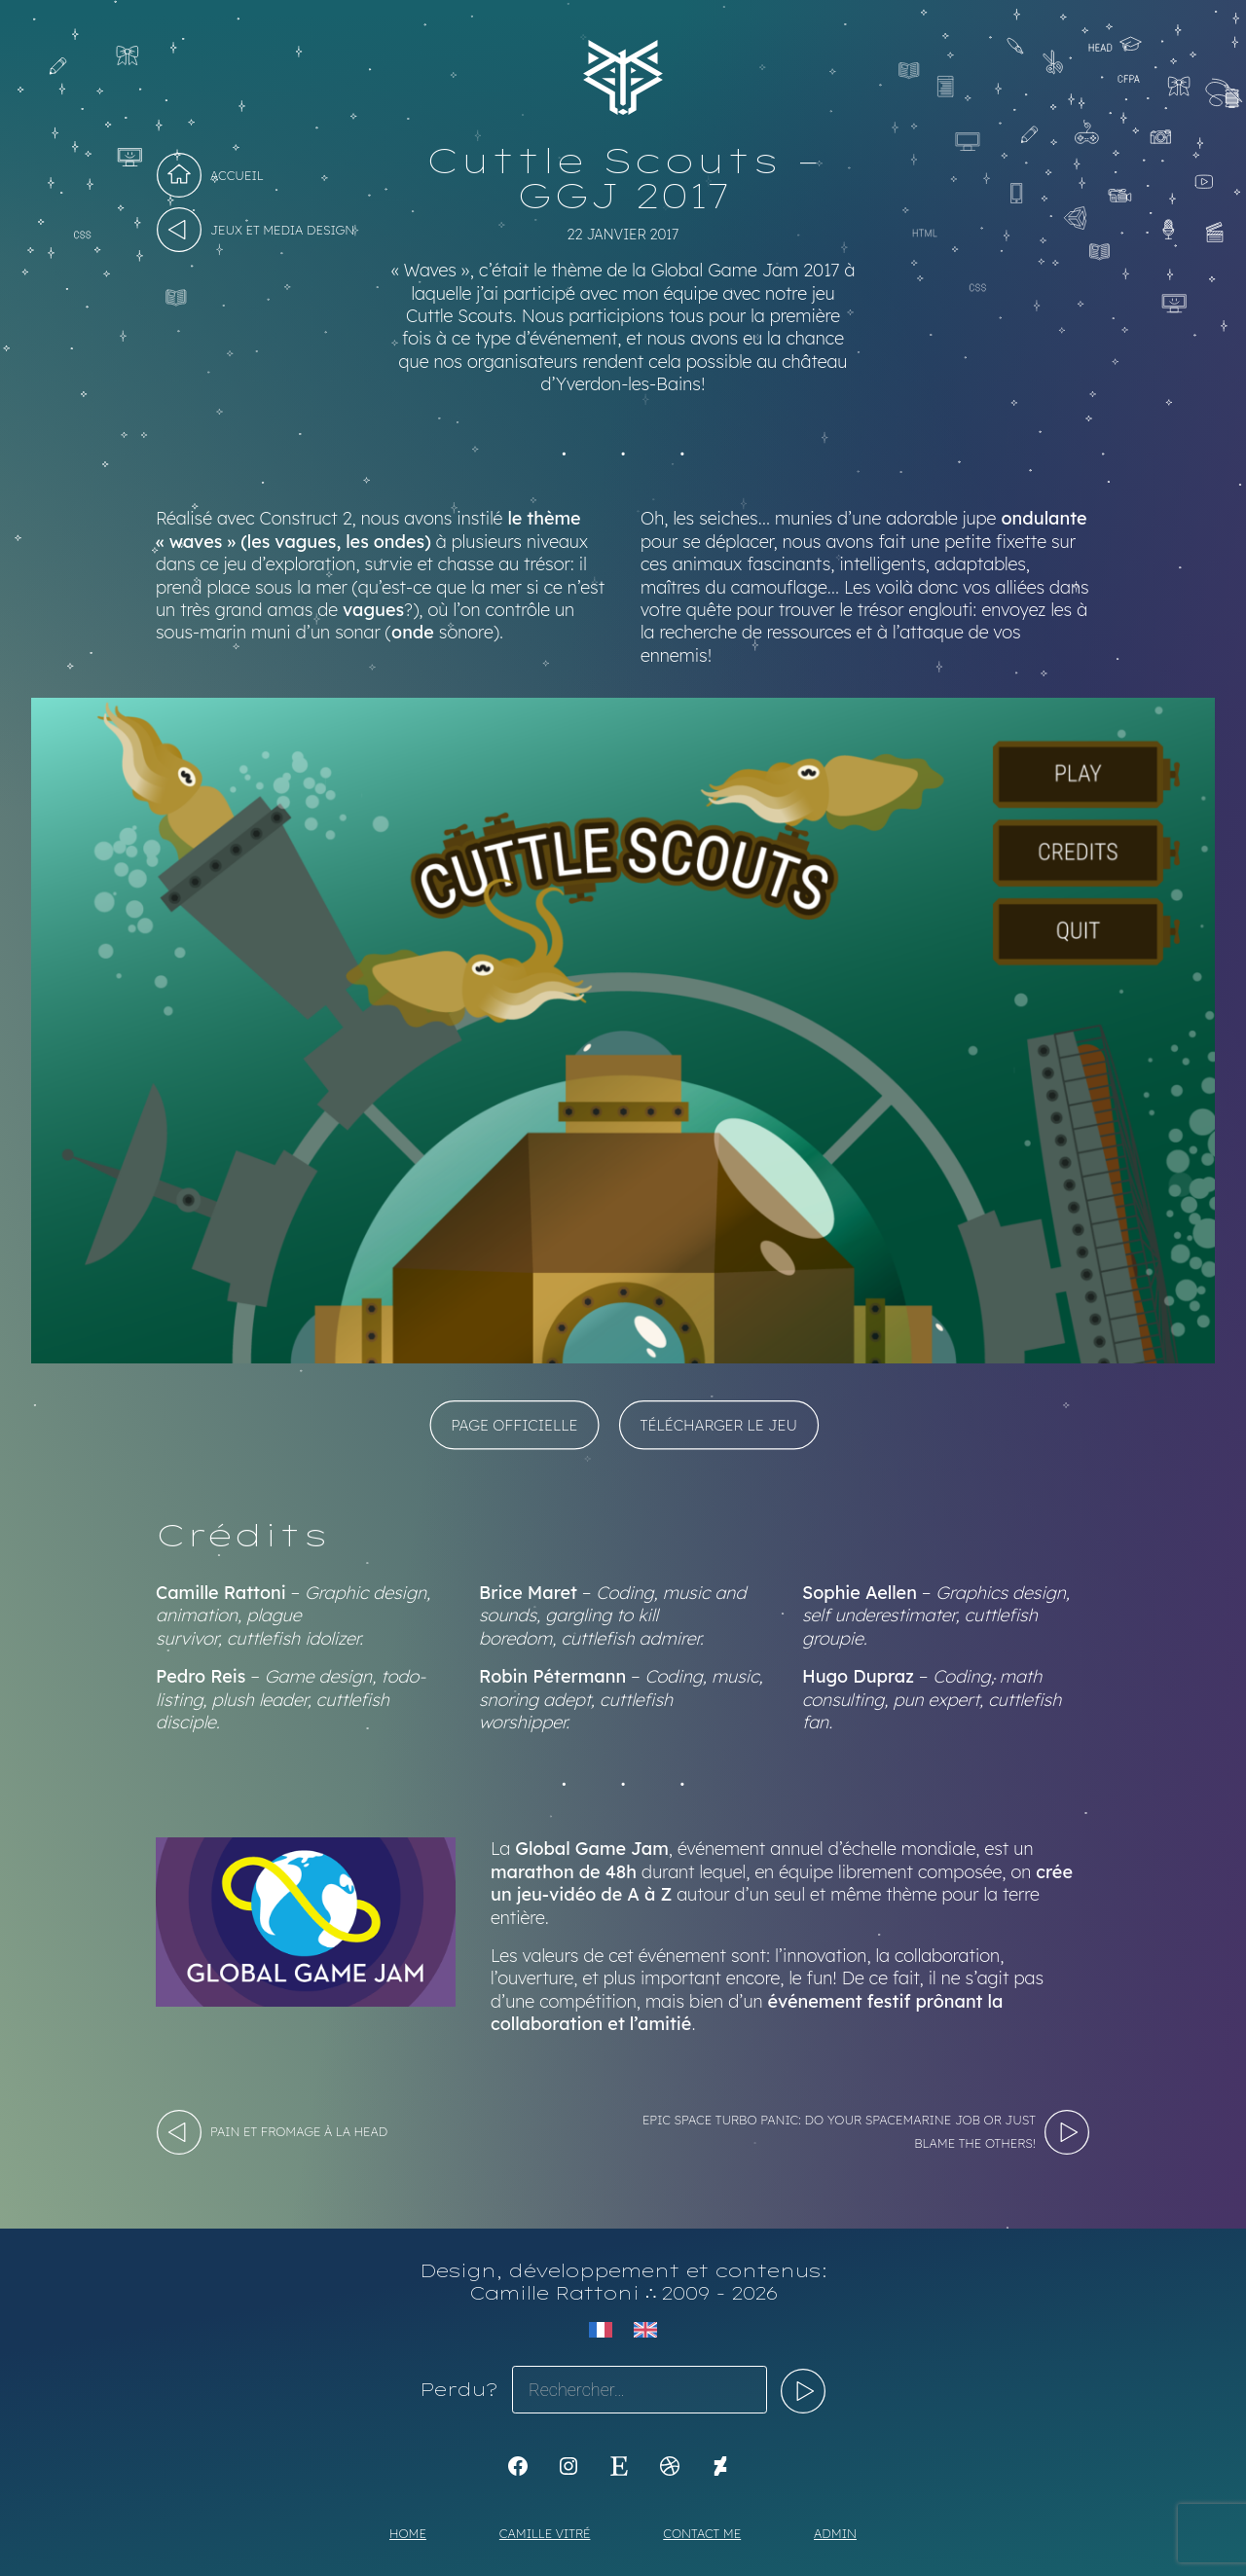 This screenshot has height=2576, width=1246. I want to click on Contact me, so click(702, 2533).